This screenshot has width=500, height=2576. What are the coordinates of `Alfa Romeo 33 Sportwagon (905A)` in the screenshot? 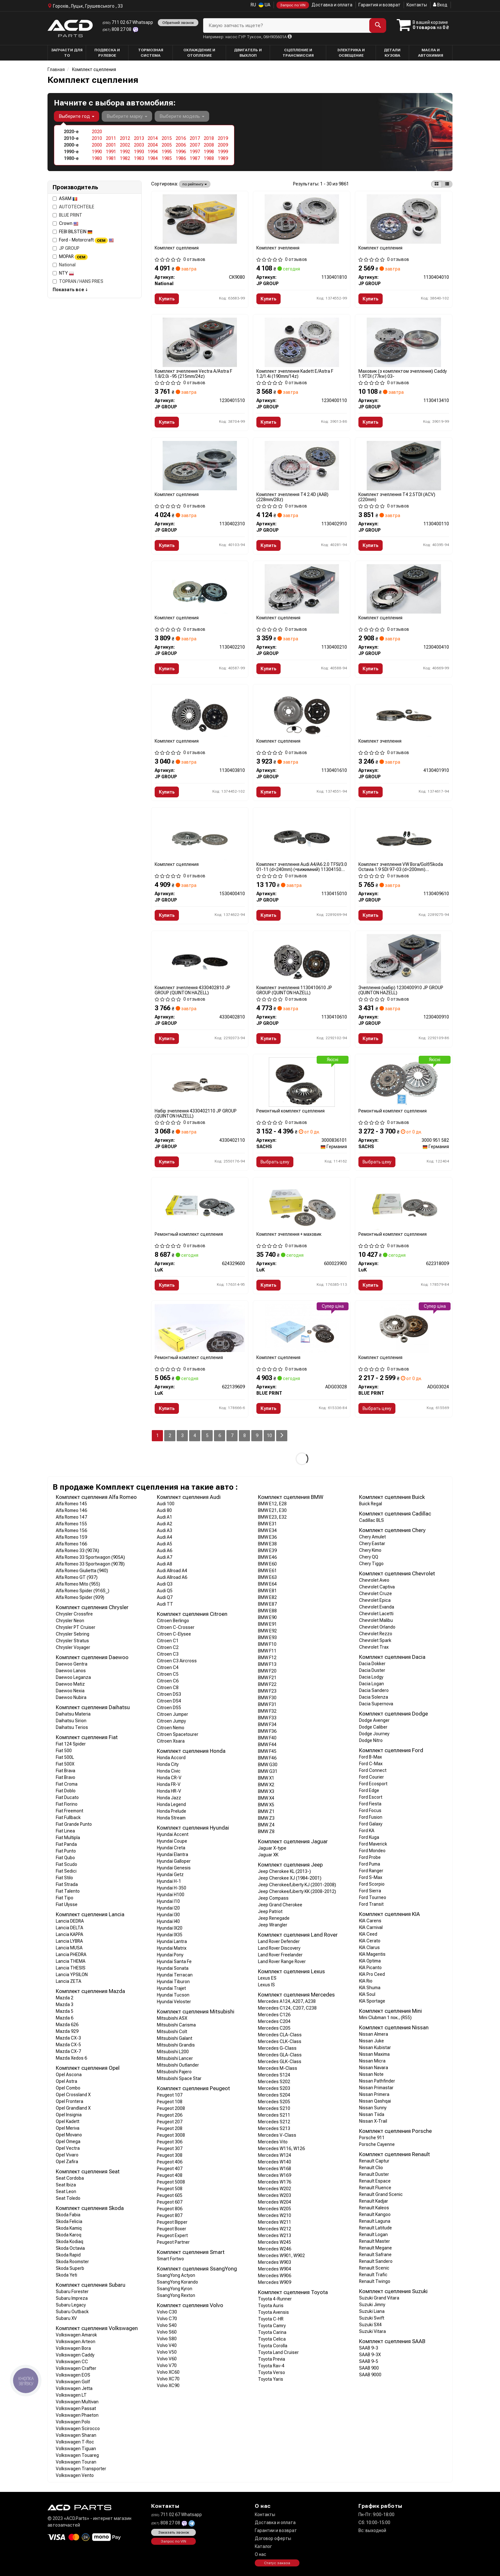 It's located at (90, 1557).